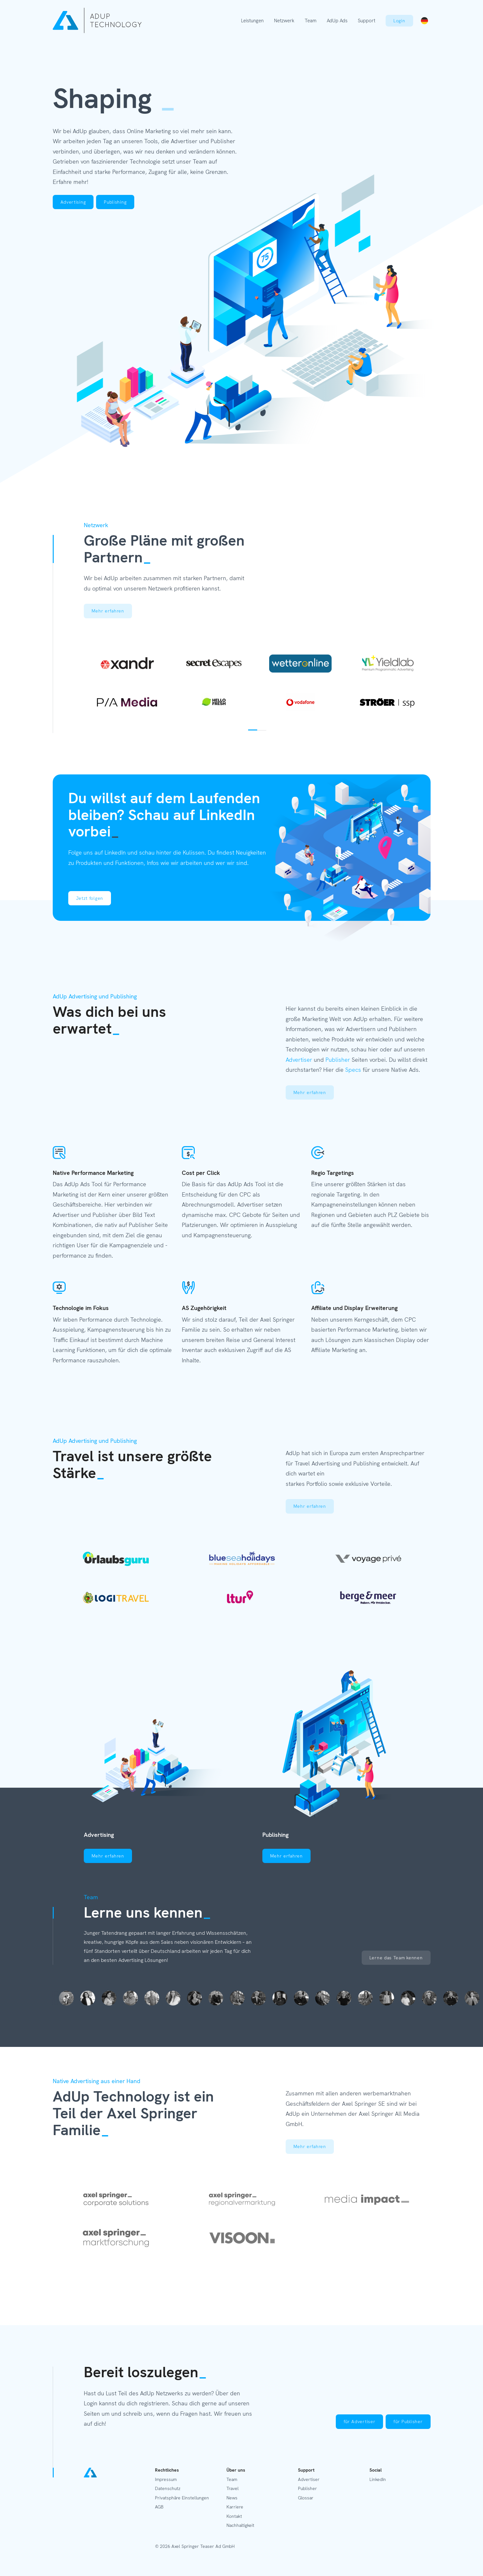 Image resolution: width=483 pixels, height=2576 pixels. What do you see at coordinates (353, 1069) in the screenshot?
I see `Specs` at bounding box center [353, 1069].